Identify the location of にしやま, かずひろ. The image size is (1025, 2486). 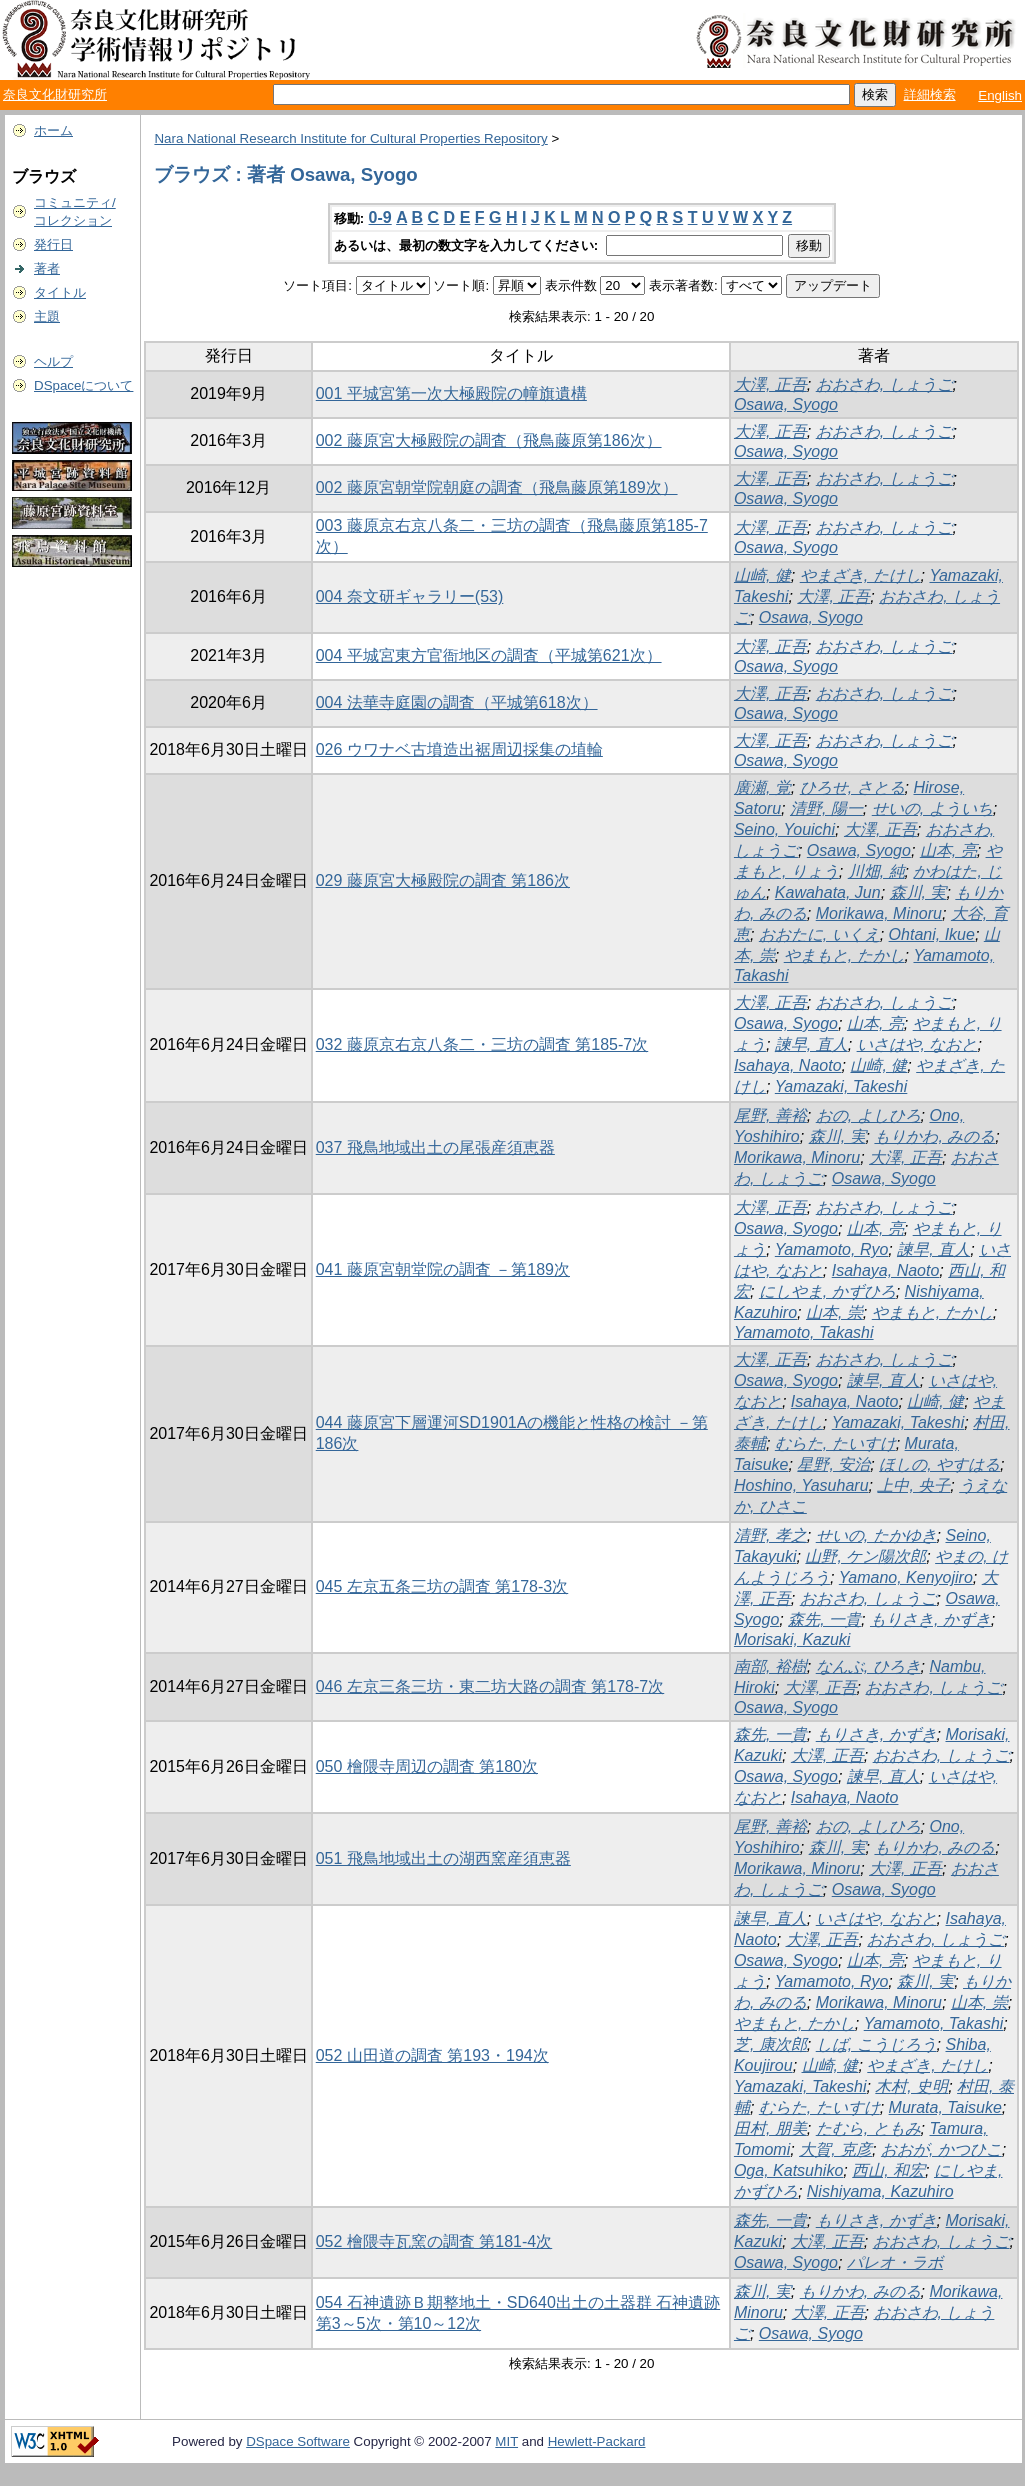
(827, 1291).